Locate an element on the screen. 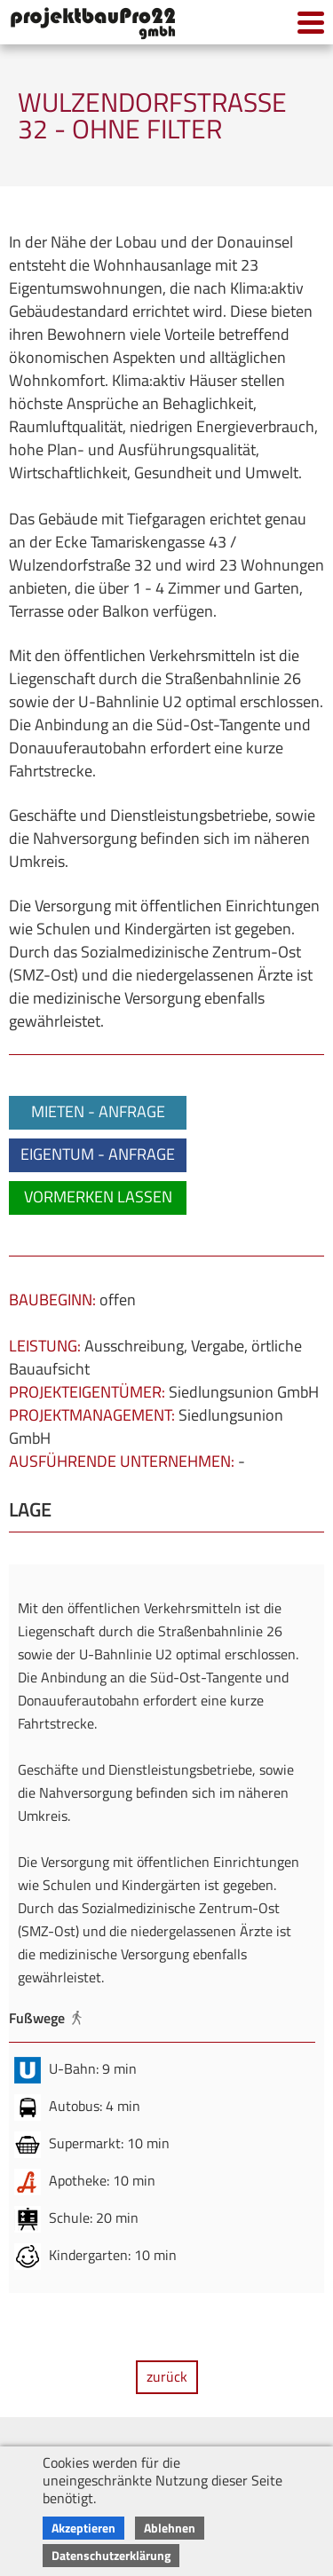  Ablehnen is located at coordinates (169, 2527).